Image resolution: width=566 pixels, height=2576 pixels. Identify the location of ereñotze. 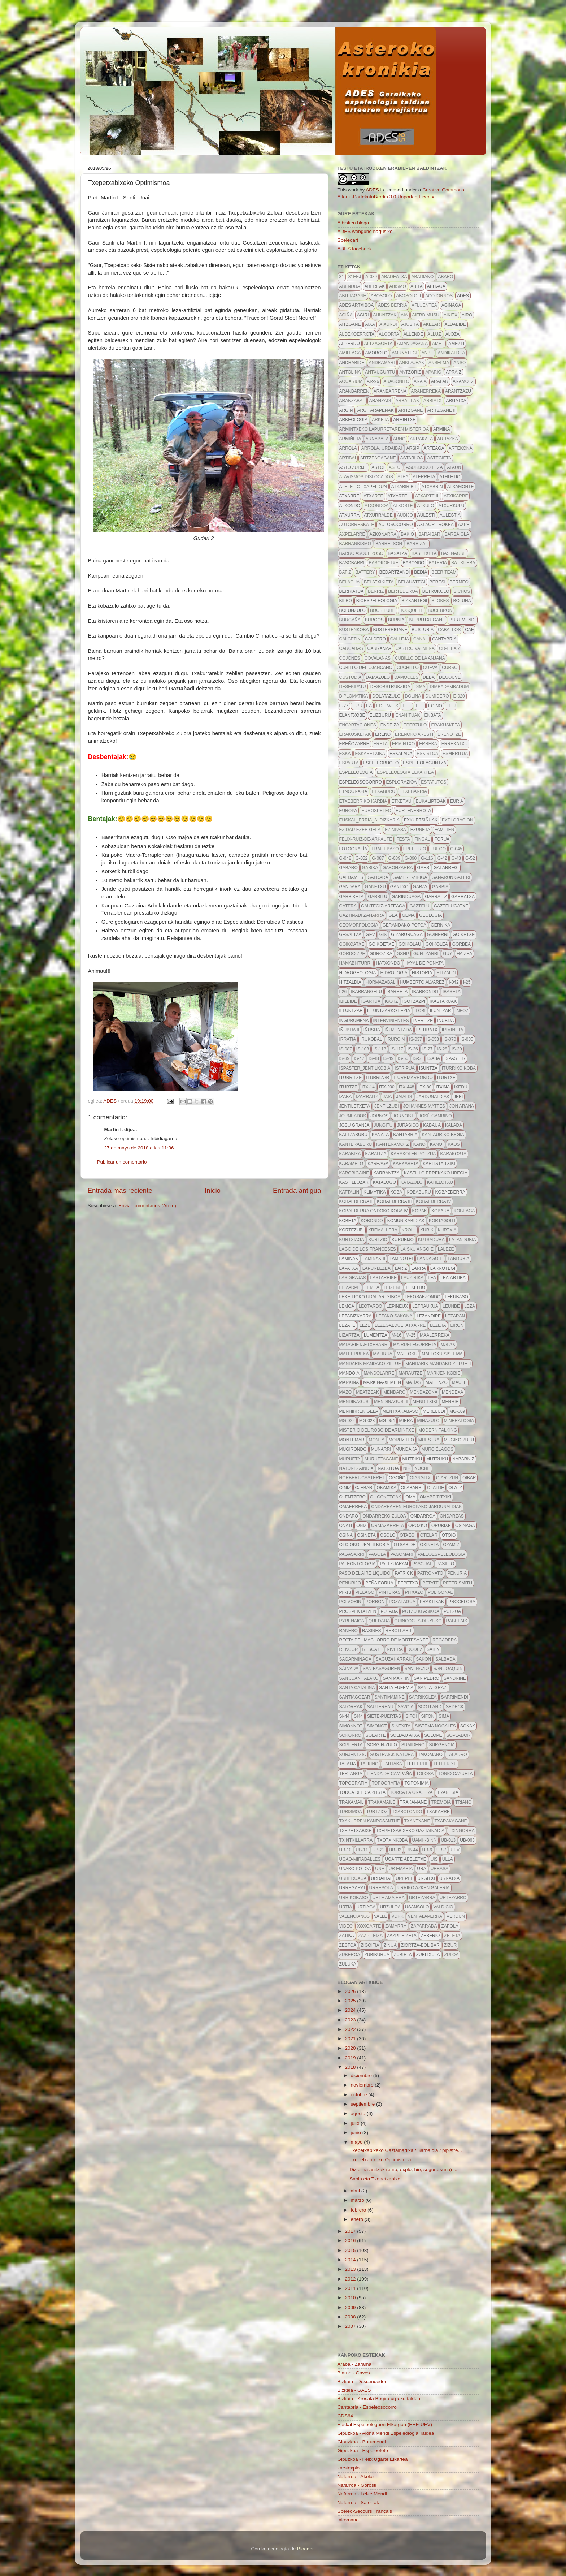
(449, 734).